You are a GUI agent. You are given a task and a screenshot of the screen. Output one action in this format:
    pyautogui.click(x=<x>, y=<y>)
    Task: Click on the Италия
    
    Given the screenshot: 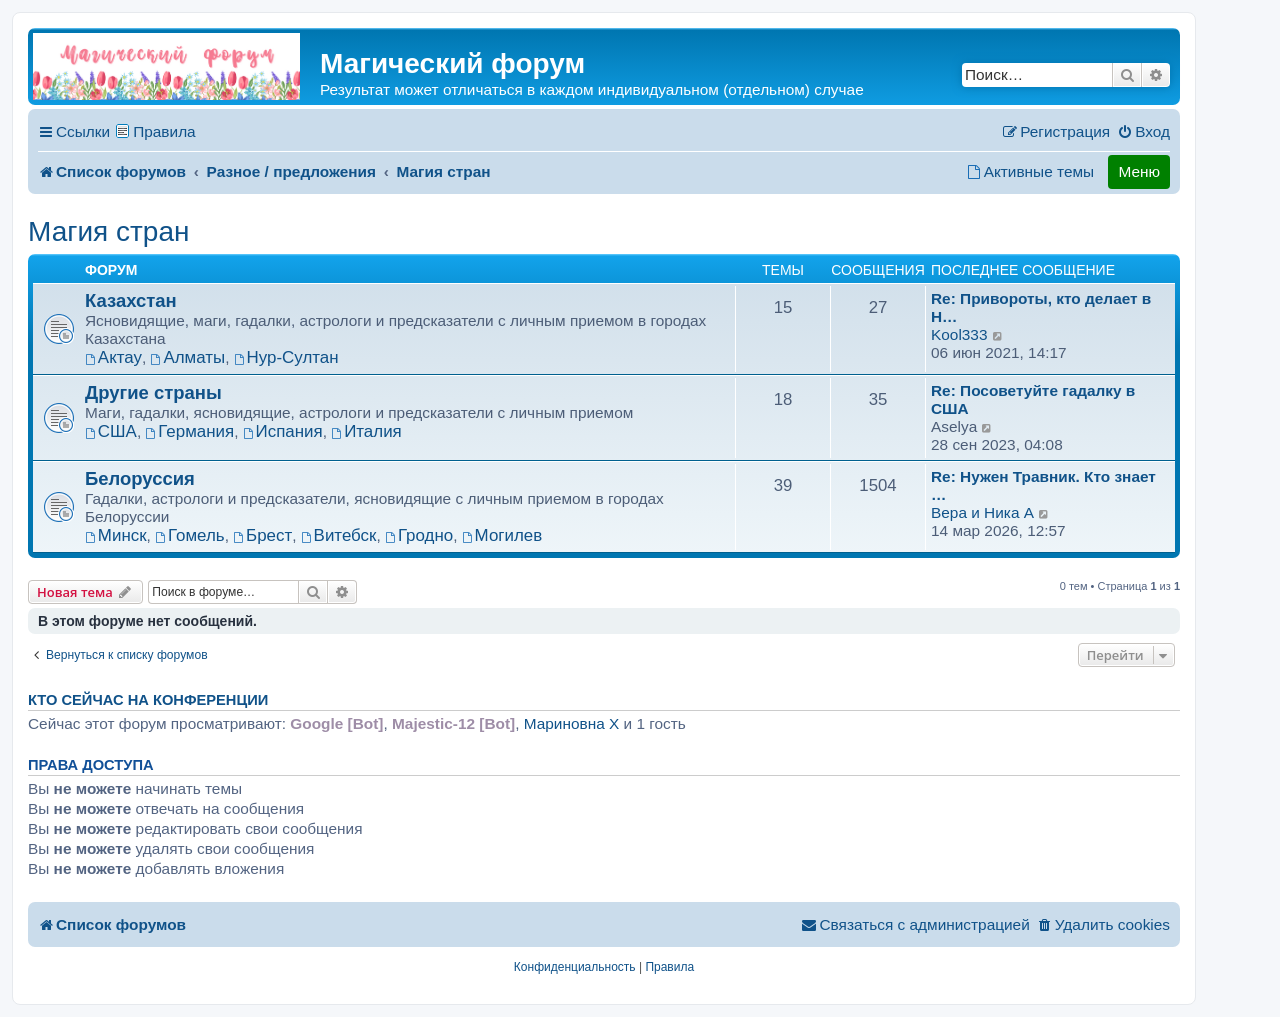 What is the action you would take?
    pyautogui.click(x=366, y=431)
    